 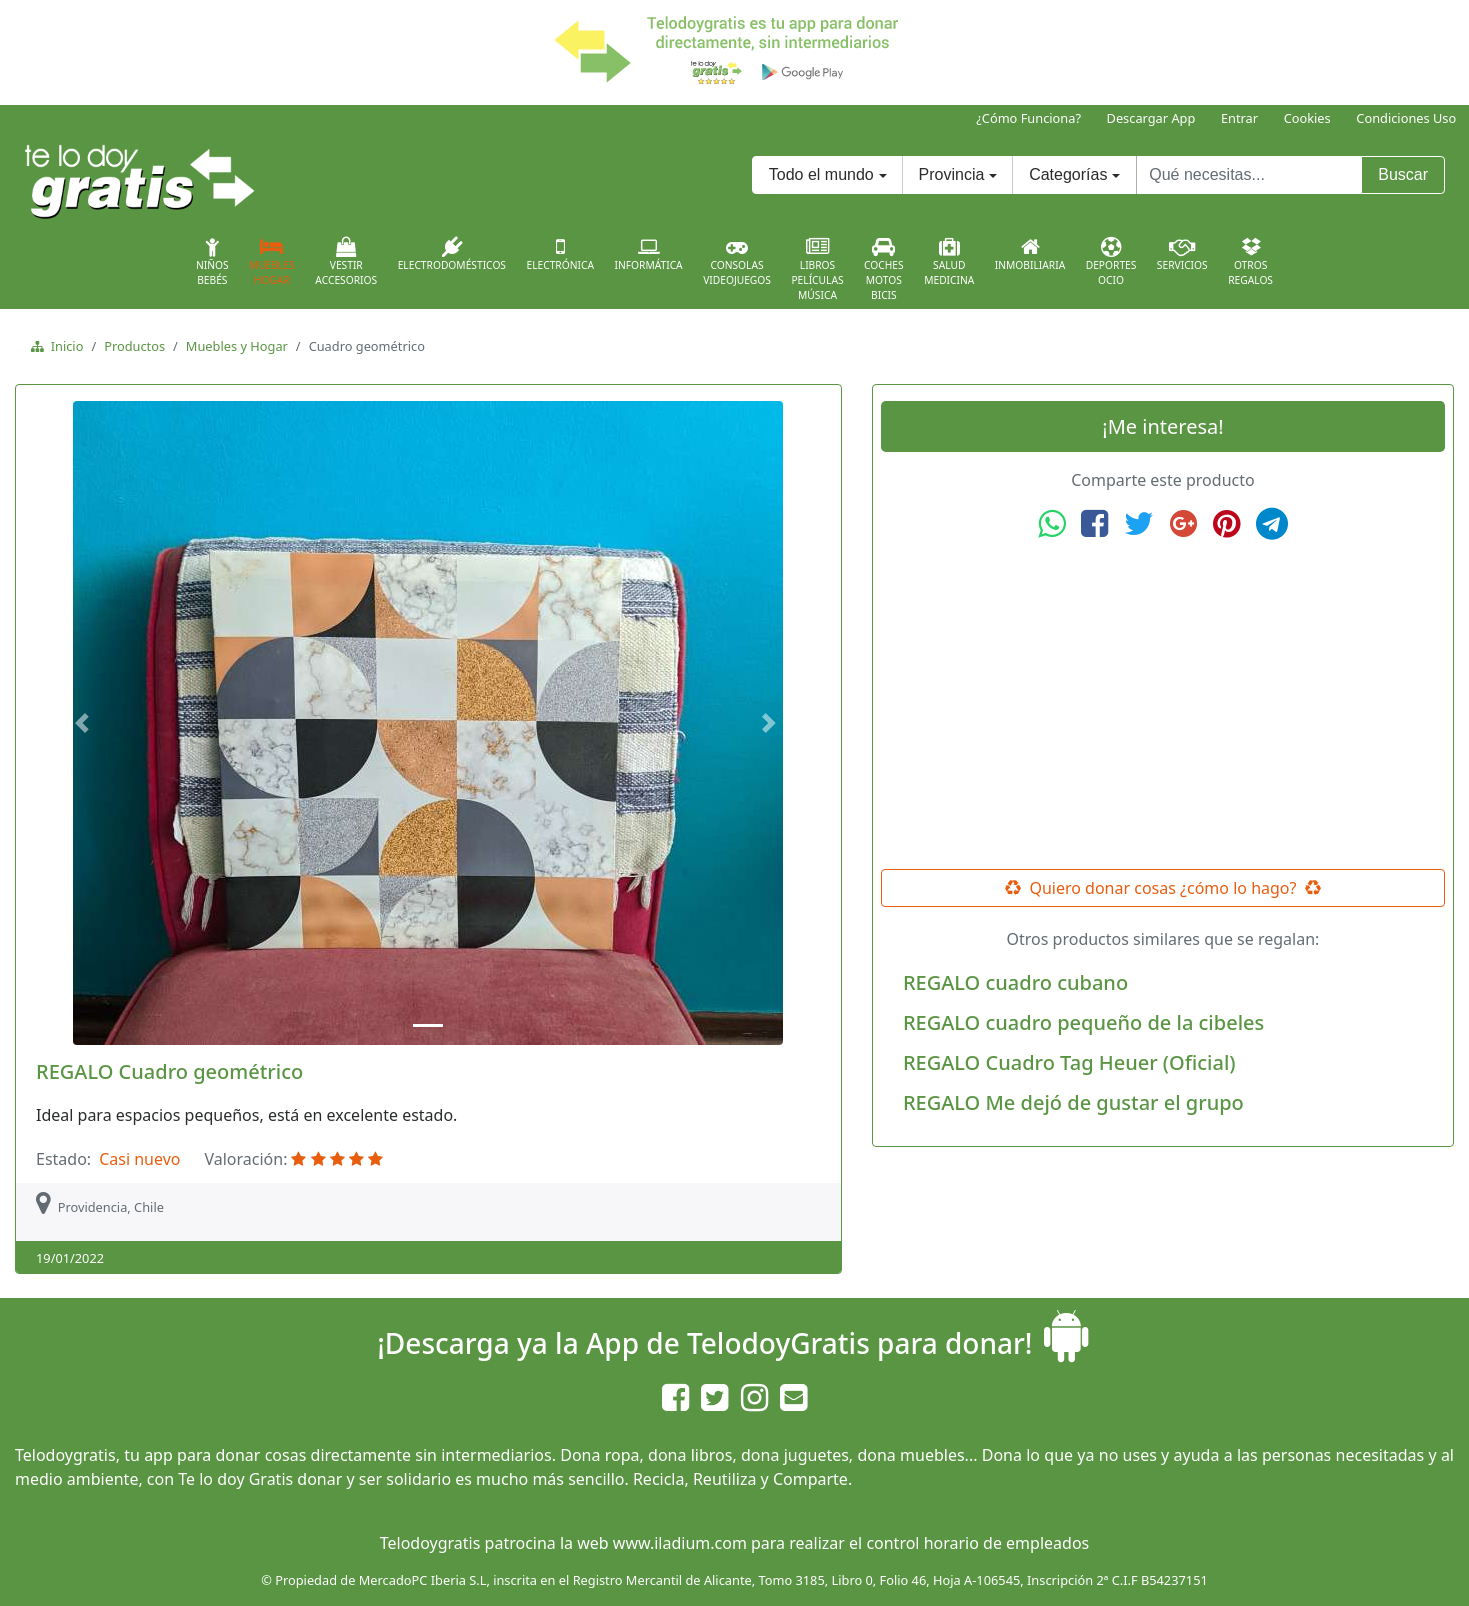 I want to click on Categorías, so click(x=1068, y=174).